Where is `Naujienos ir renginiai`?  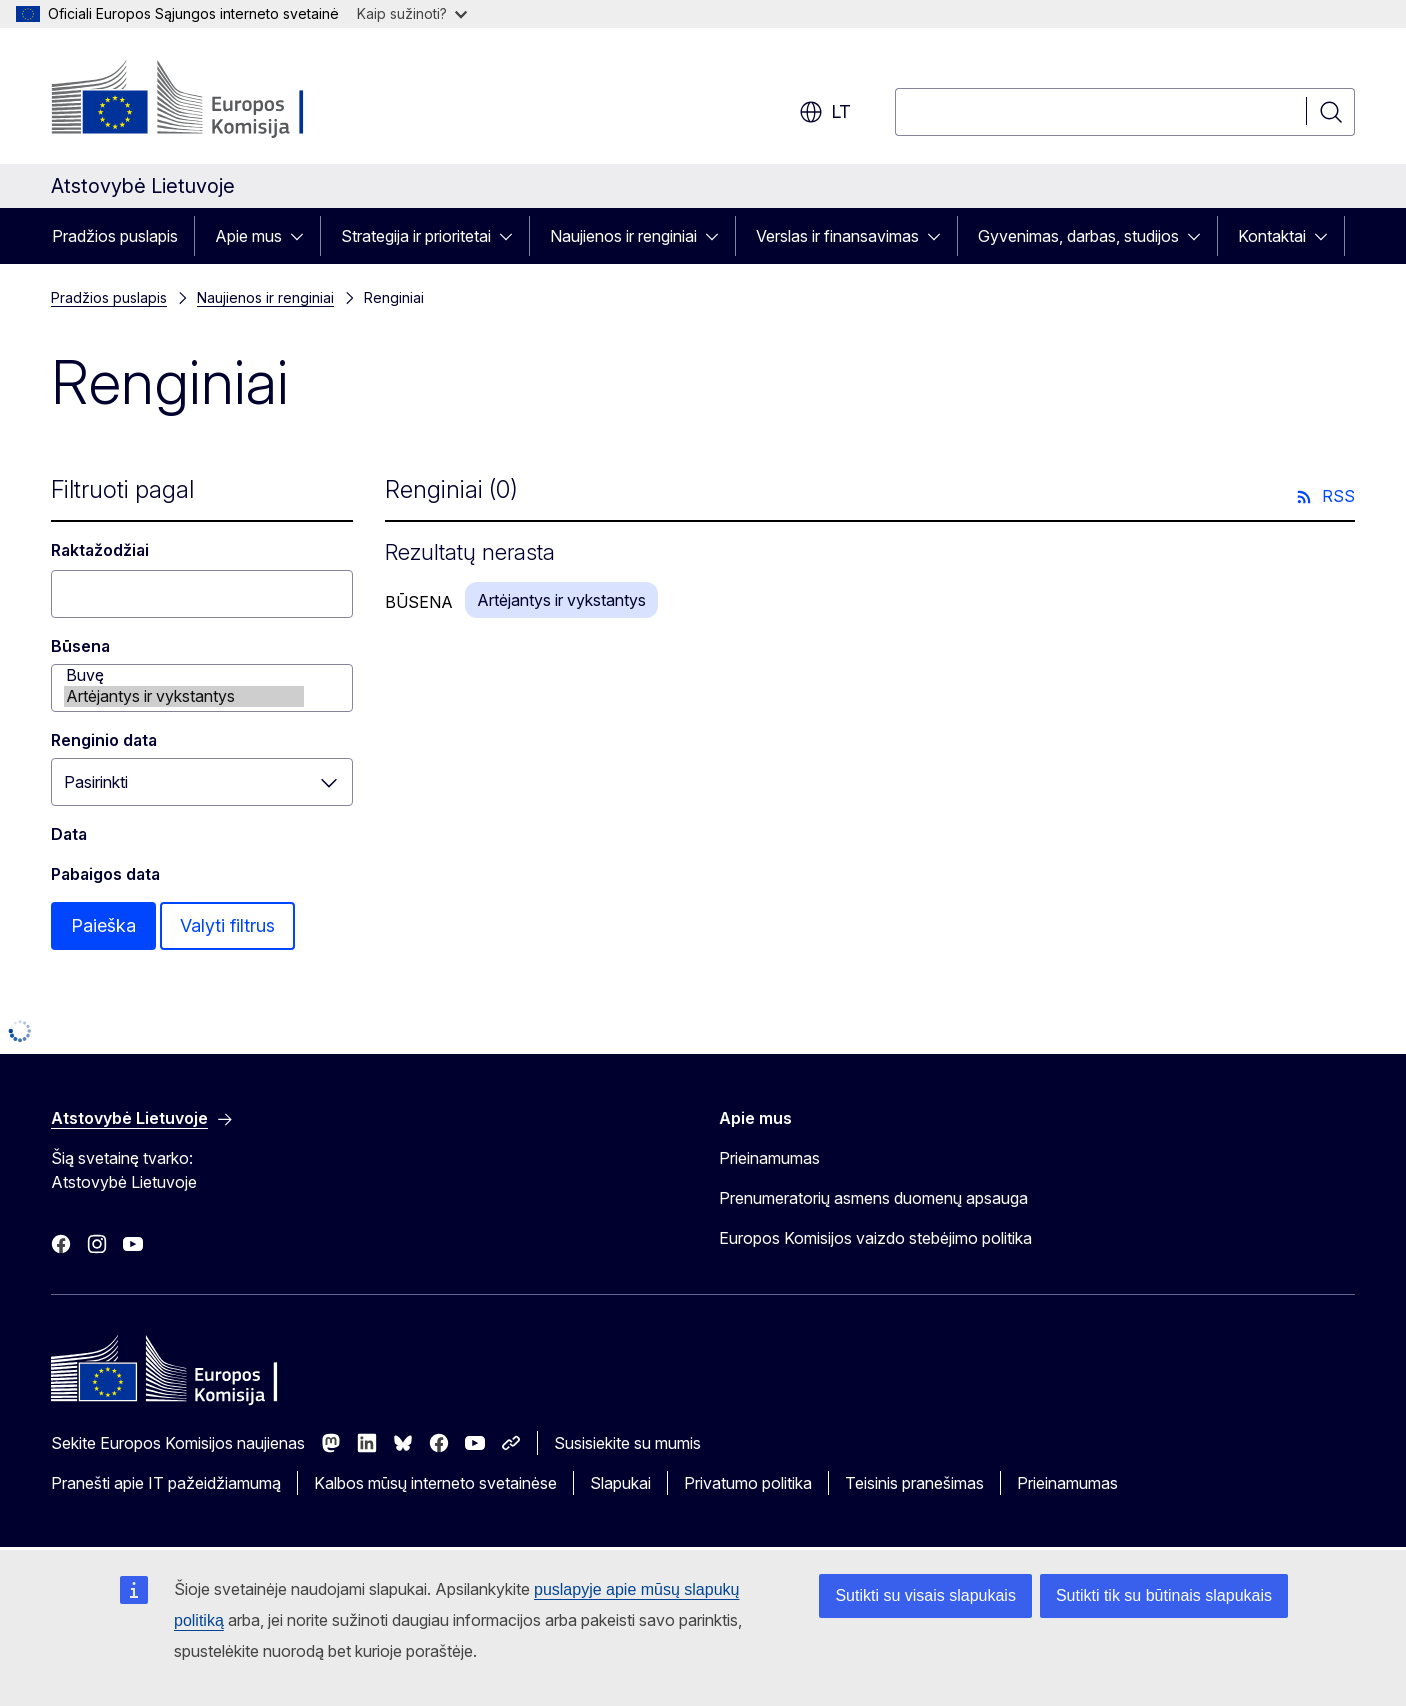
Naujienos ir renginiai is located at coordinates (623, 236).